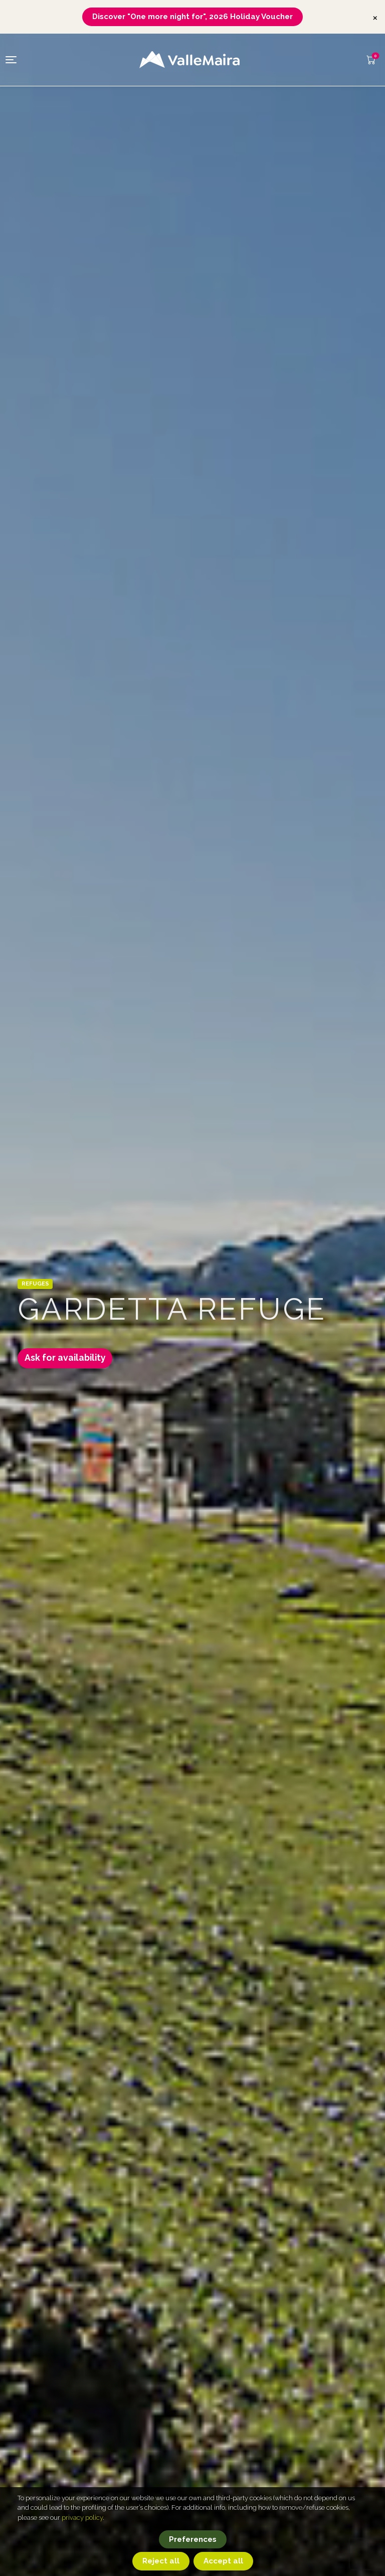 The width and height of the screenshot is (385, 2576). I want to click on Accept all, so click(223, 2560).